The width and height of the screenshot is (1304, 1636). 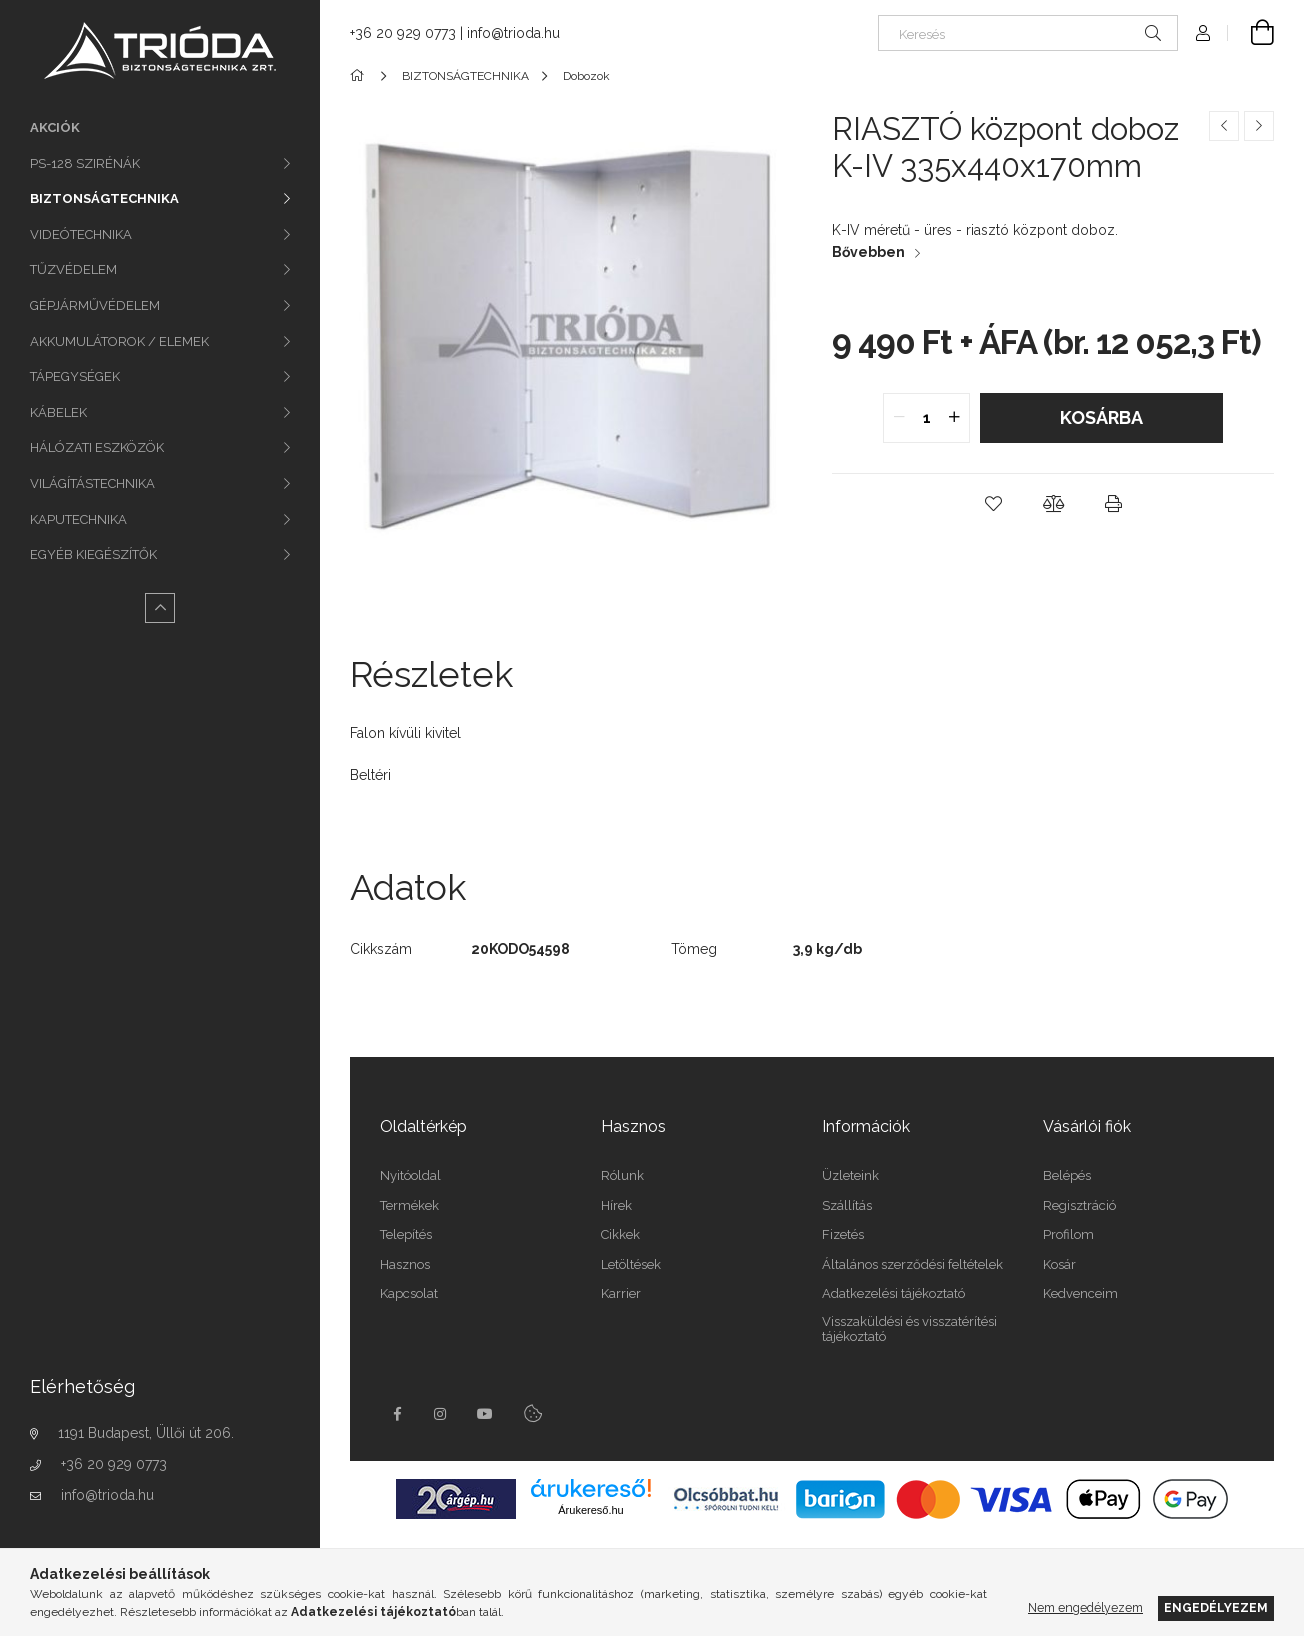 I want to click on [Következő termék], so click(x=1259, y=126).